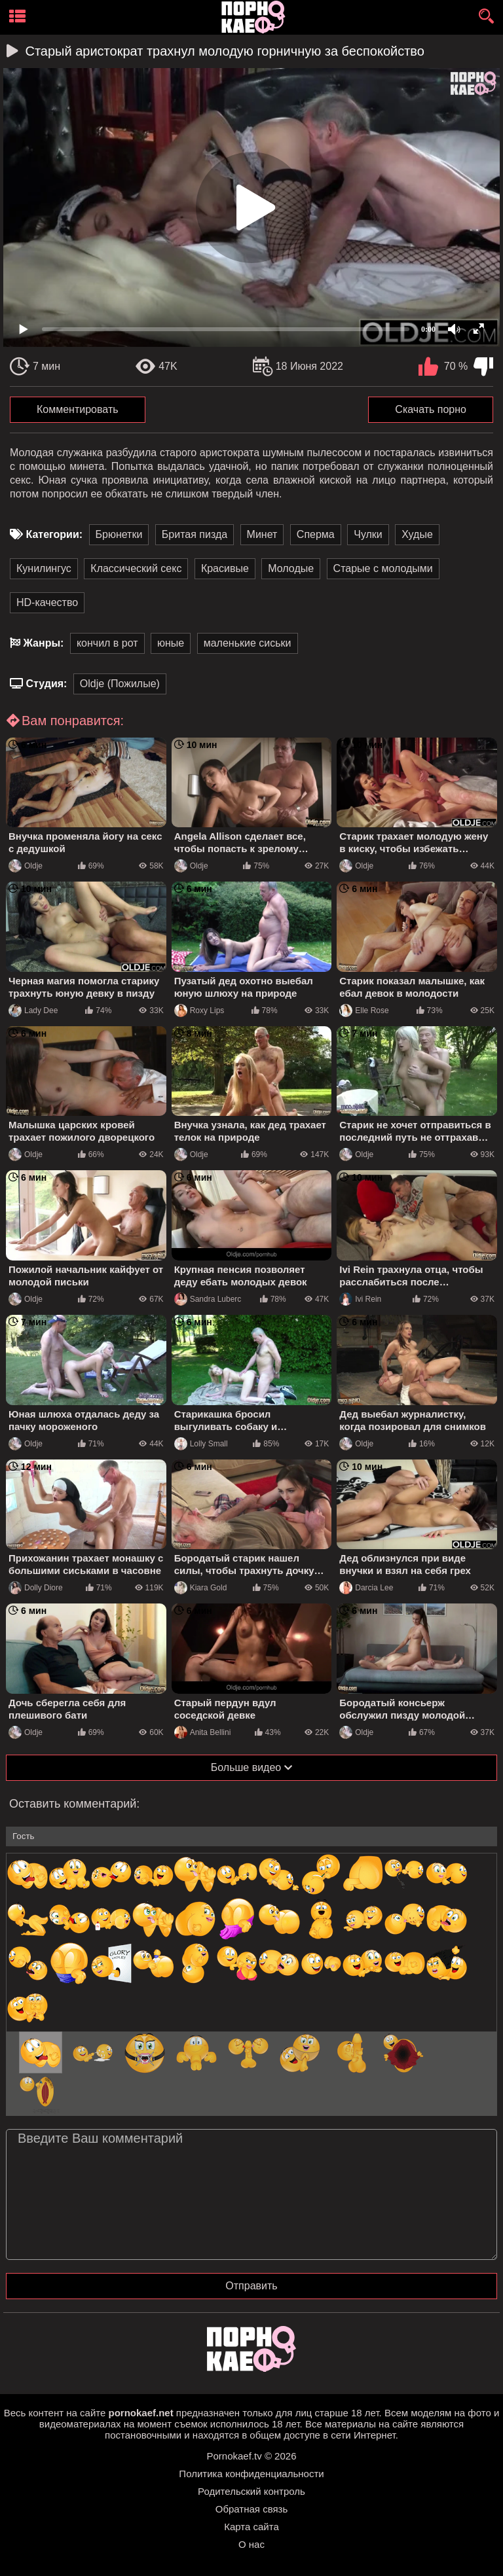  Describe the element at coordinates (251, 1836) in the screenshot. I see `[name-input]` at that location.